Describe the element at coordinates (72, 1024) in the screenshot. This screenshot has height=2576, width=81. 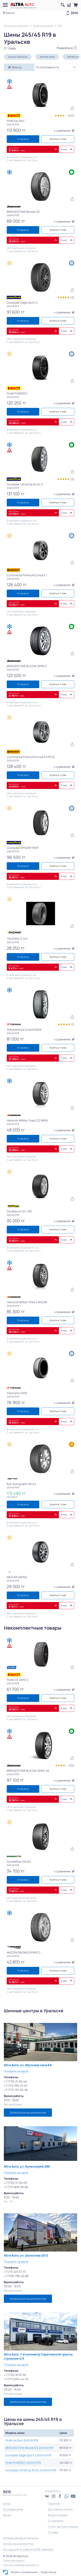
I see `(1)` at that location.